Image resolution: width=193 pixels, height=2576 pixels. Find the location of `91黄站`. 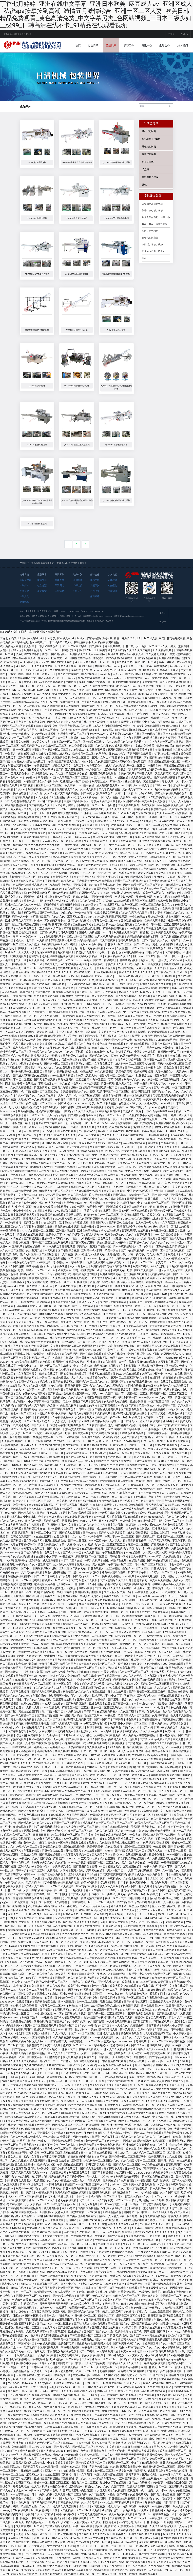

91黄站 is located at coordinates (12, 912).